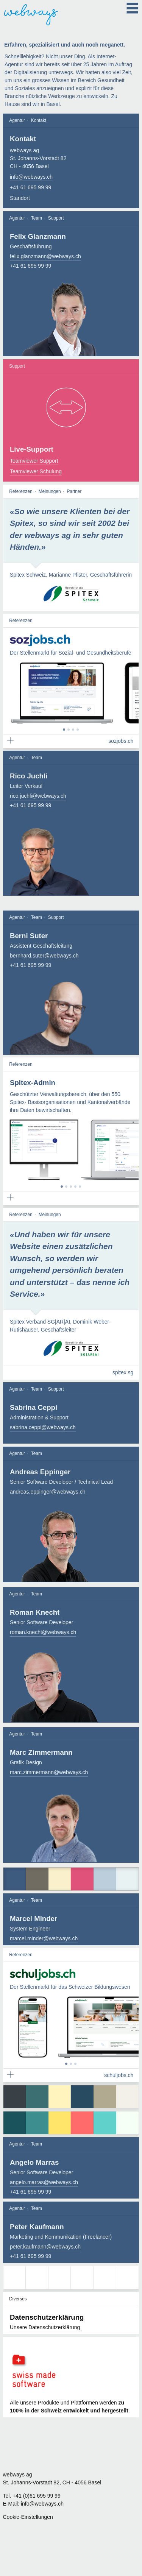  Describe the element at coordinates (31, 177) in the screenshot. I see `info@webways.ch` at that location.